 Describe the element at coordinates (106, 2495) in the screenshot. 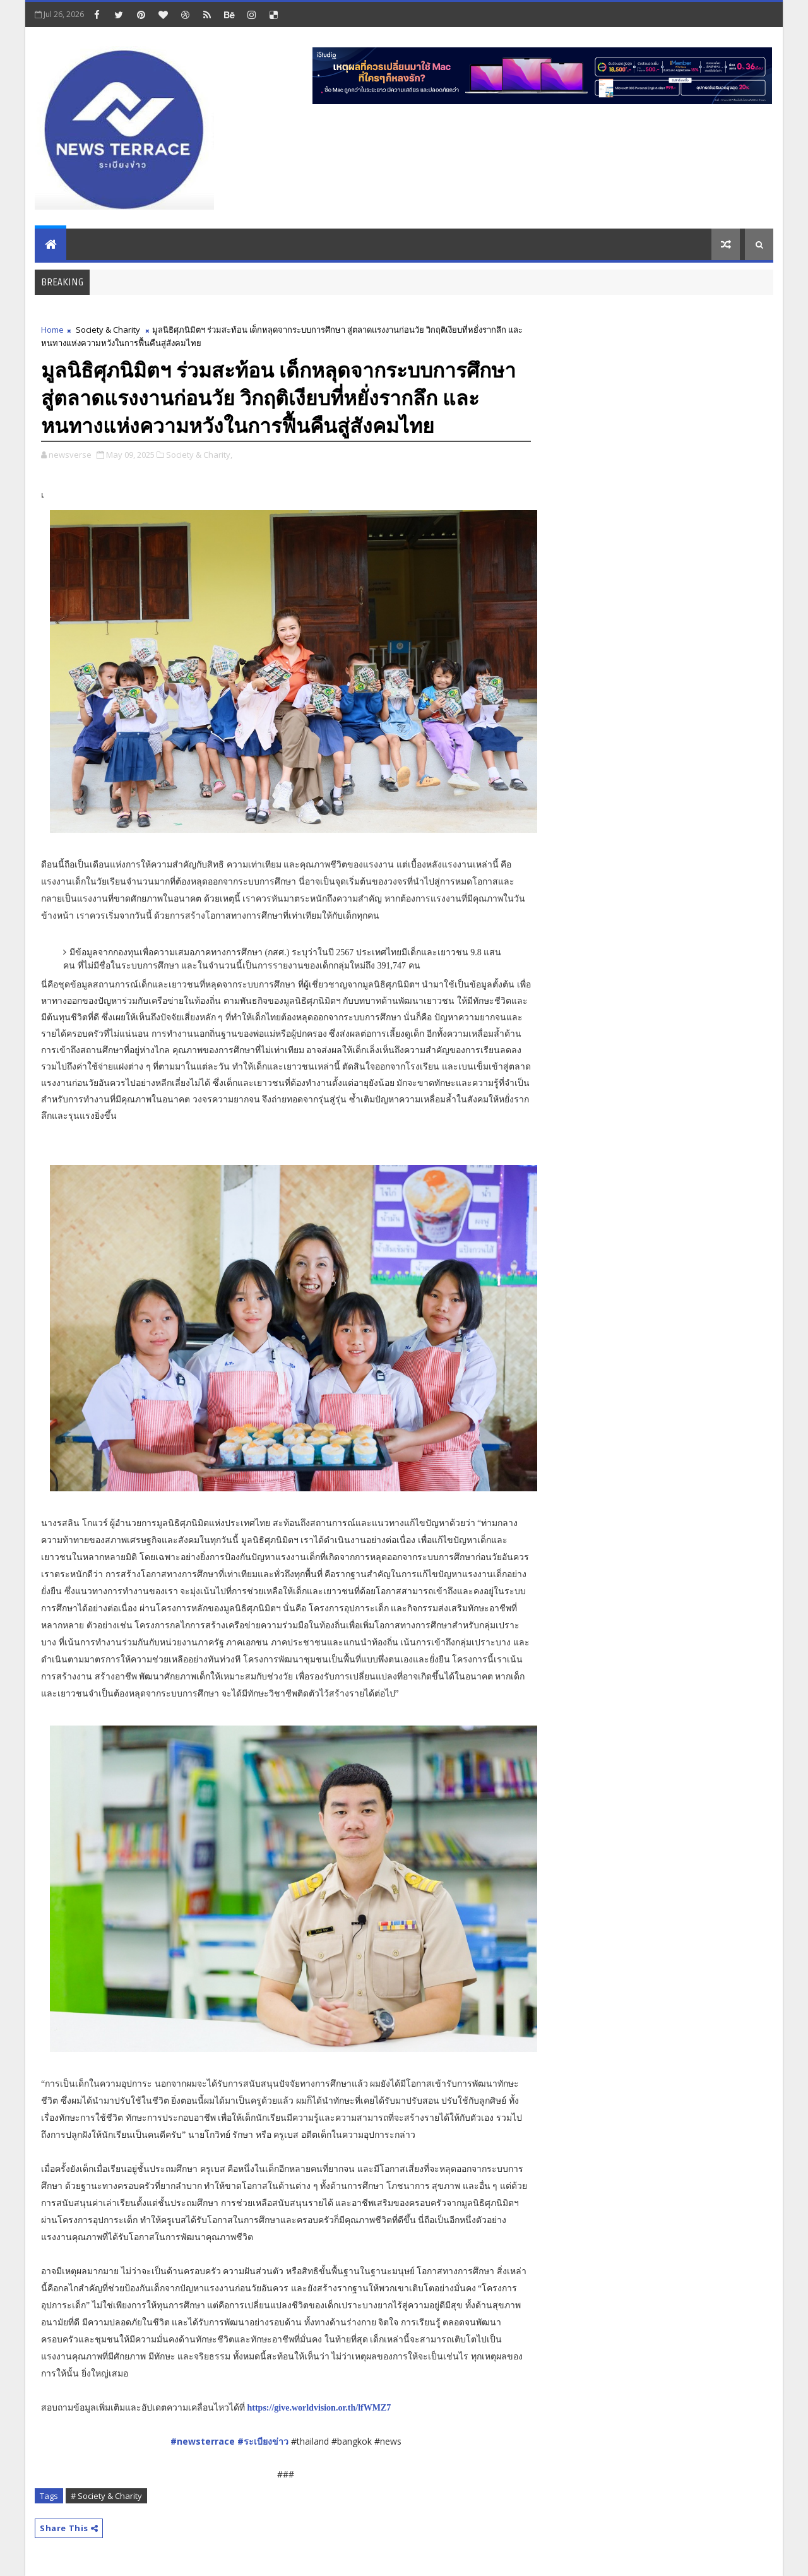

I see `# Society & Charity` at that location.